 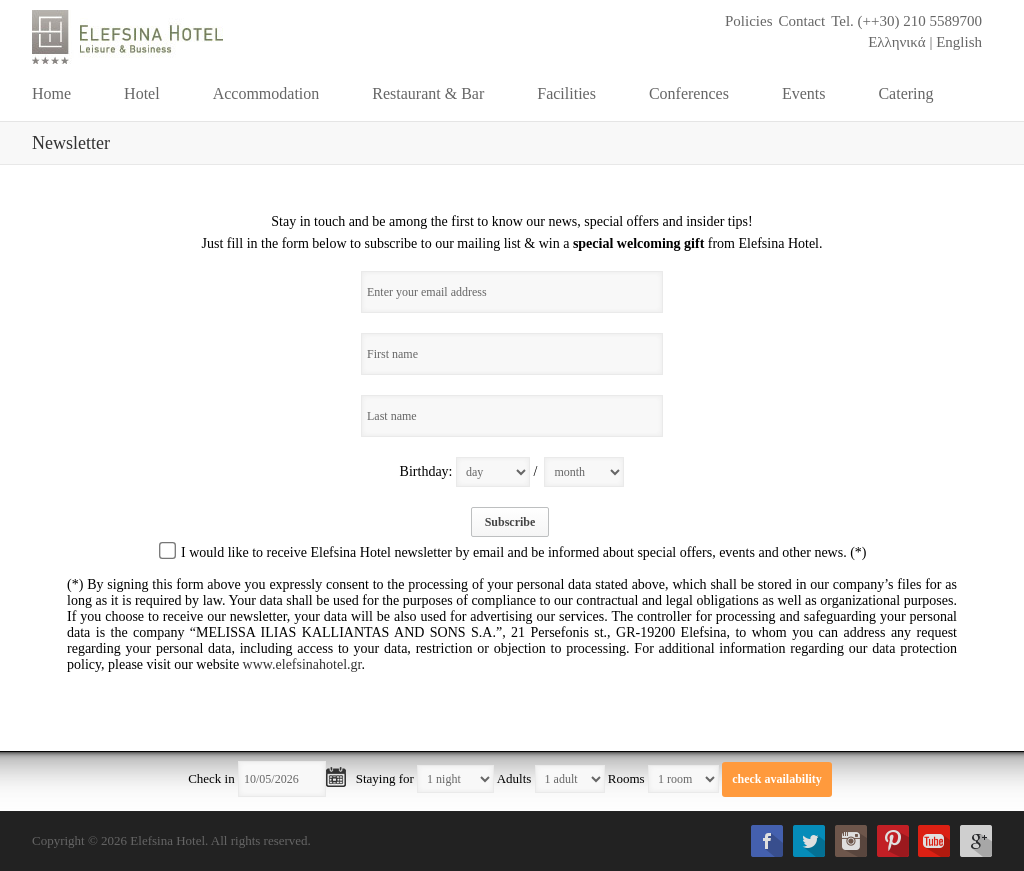 I want to click on Contact, so click(x=801, y=21).